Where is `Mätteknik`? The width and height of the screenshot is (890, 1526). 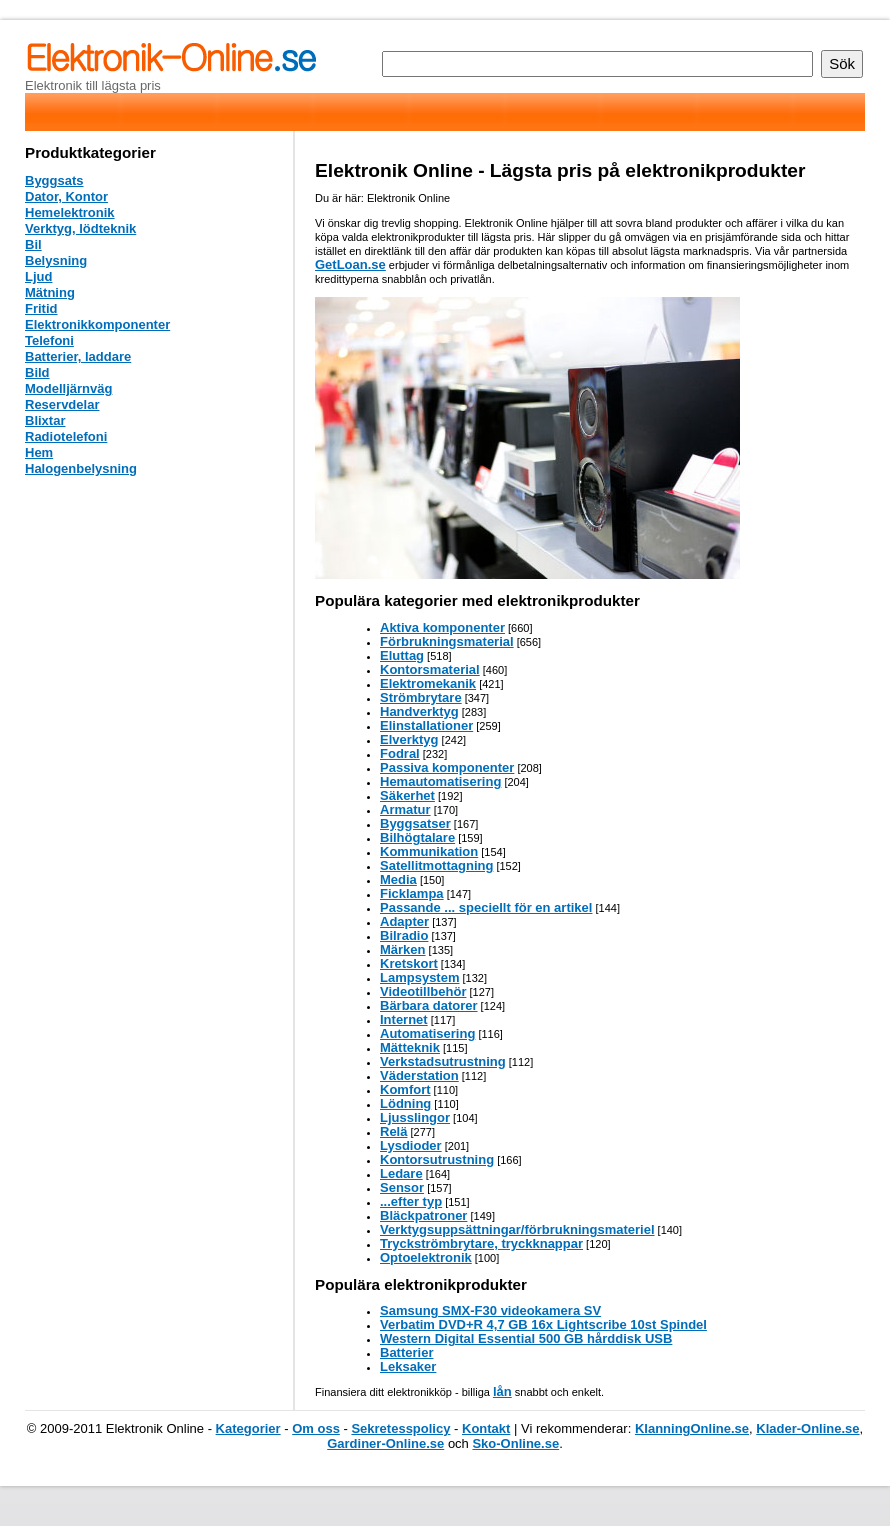 Mätteknik is located at coordinates (410, 1047).